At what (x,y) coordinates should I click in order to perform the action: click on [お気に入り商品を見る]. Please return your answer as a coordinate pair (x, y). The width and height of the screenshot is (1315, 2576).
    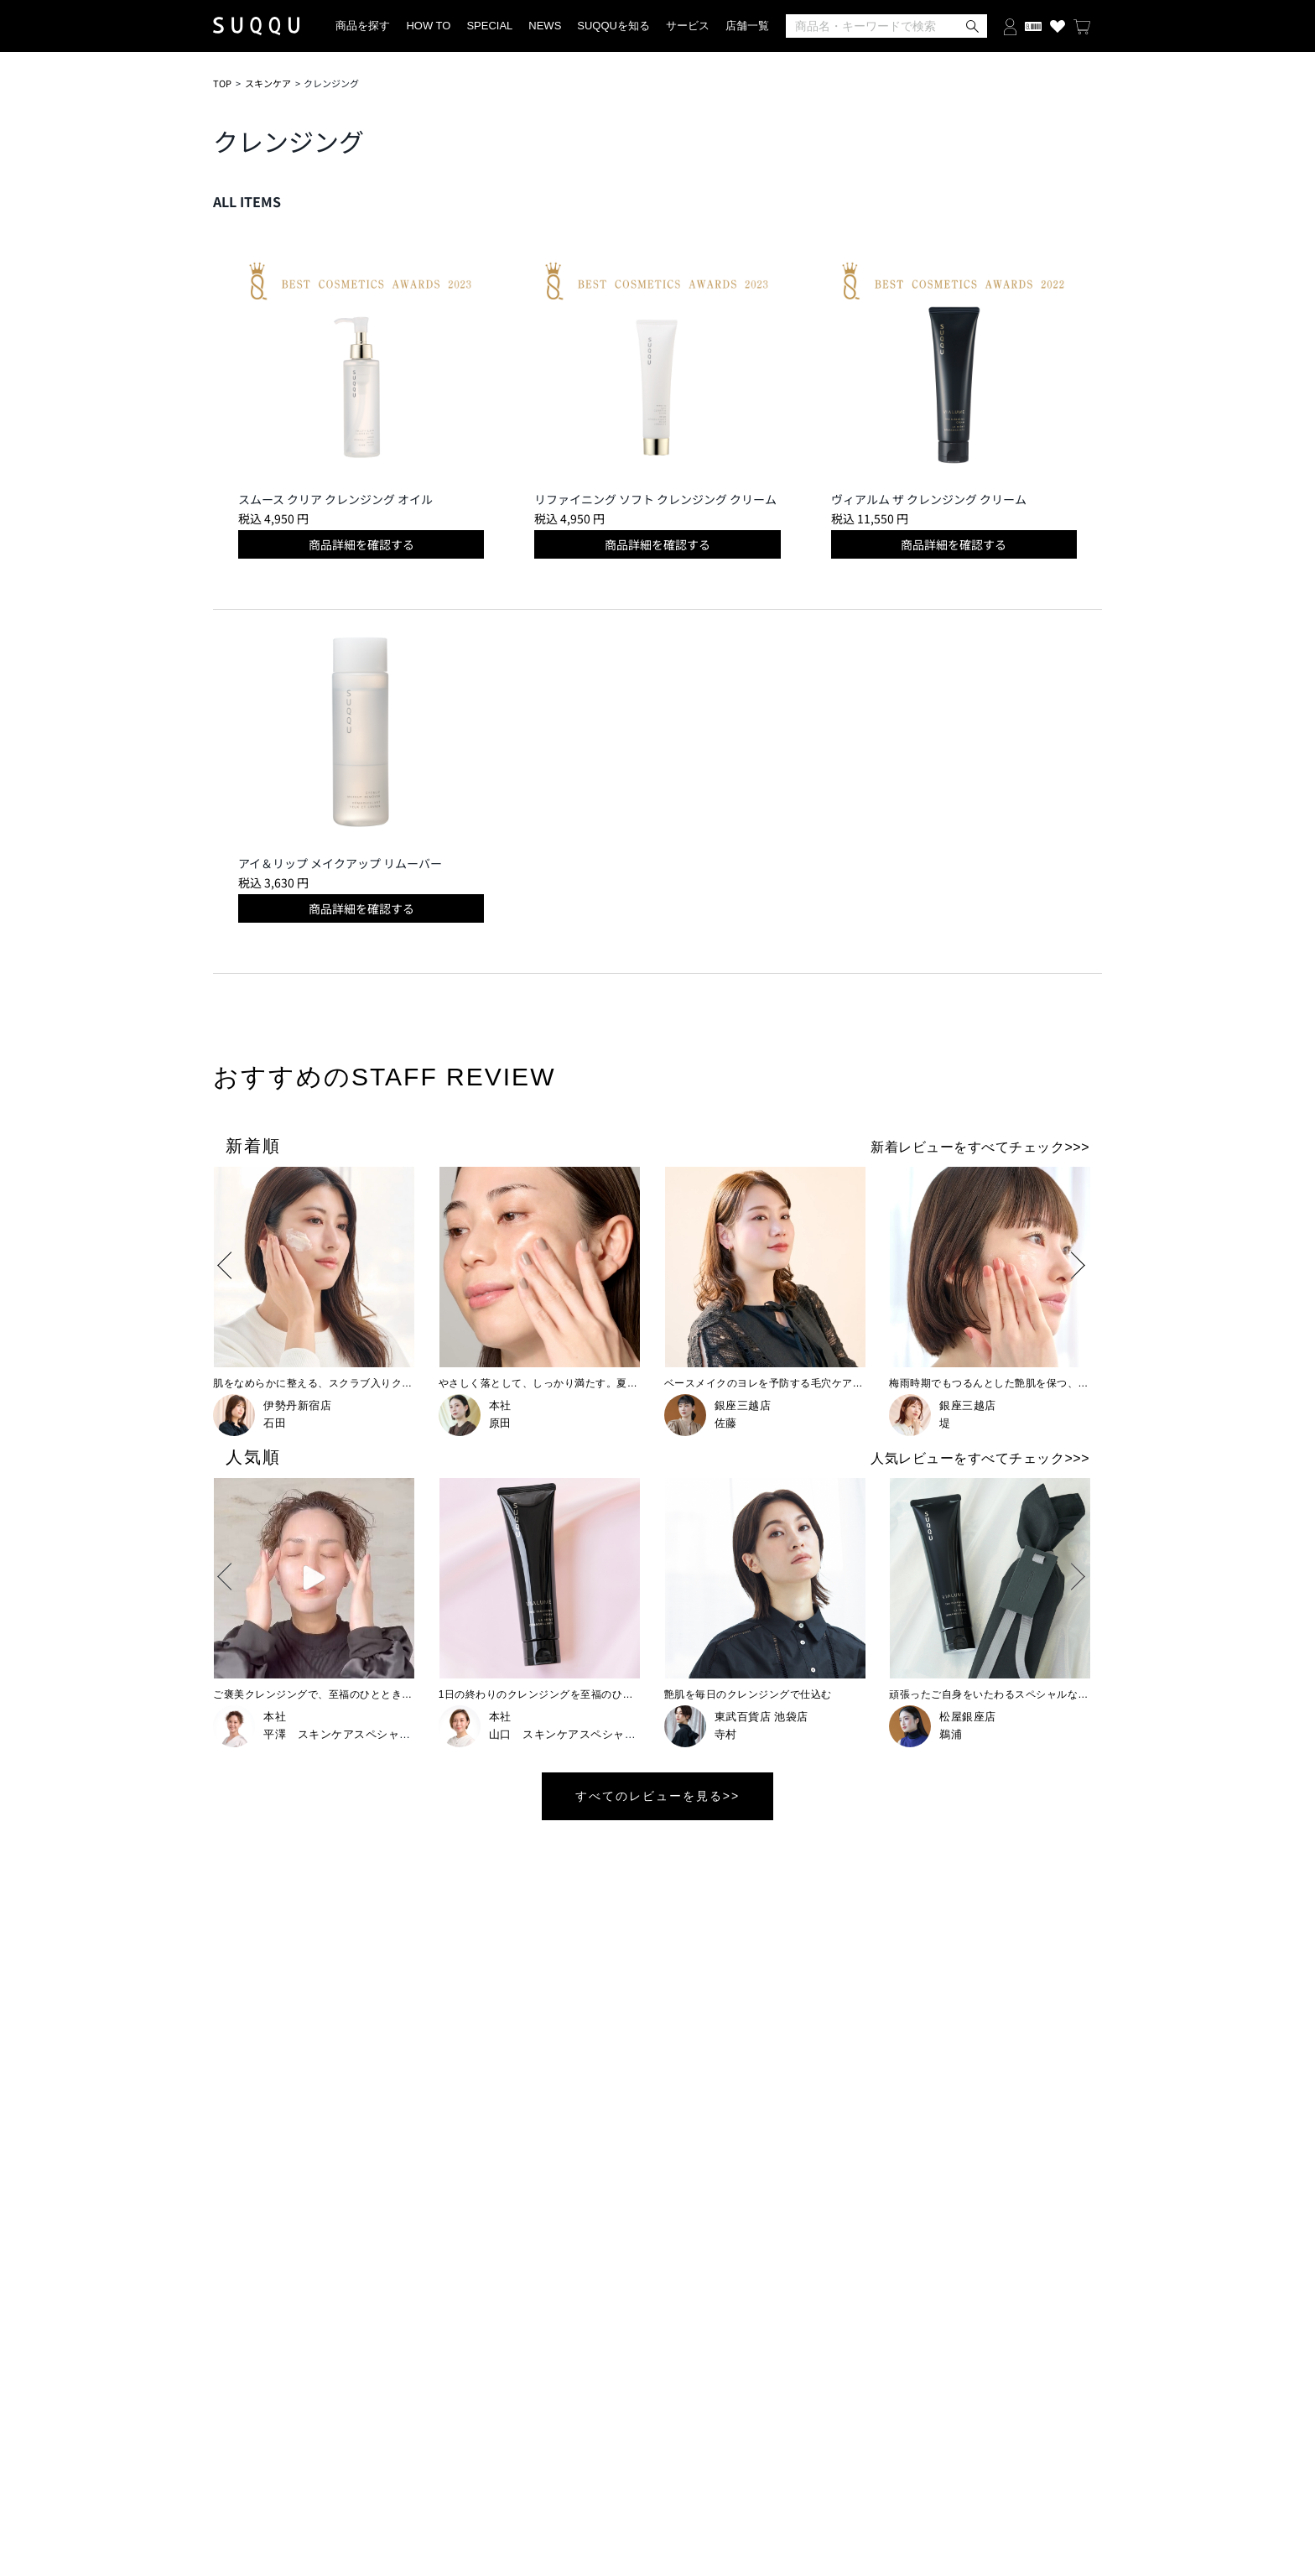
    Looking at the image, I should click on (1057, 26).